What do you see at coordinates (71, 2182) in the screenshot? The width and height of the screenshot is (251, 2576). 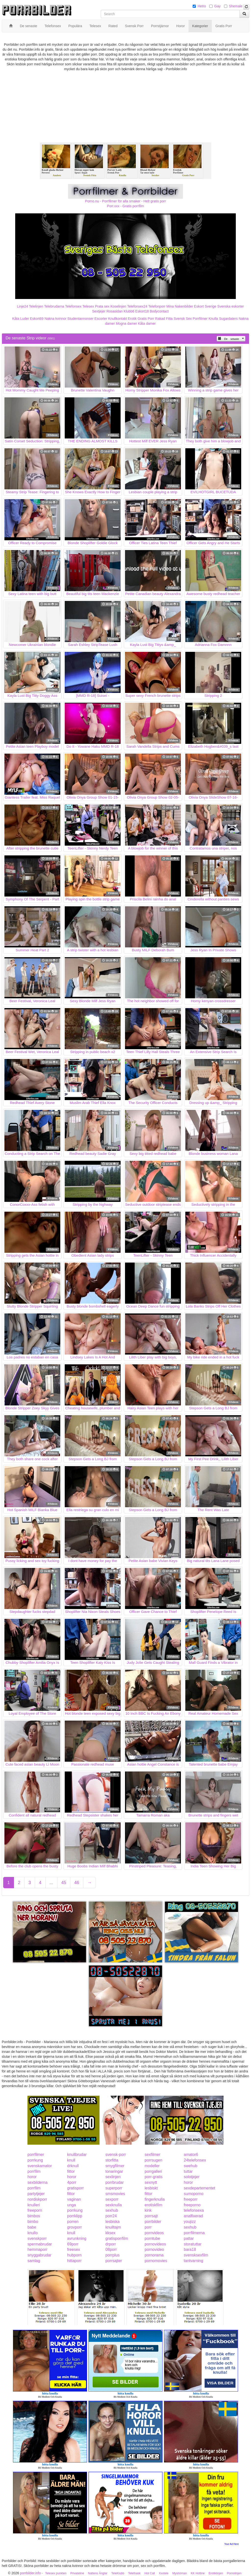 I see `4porr` at bounding box center [71, 2182].